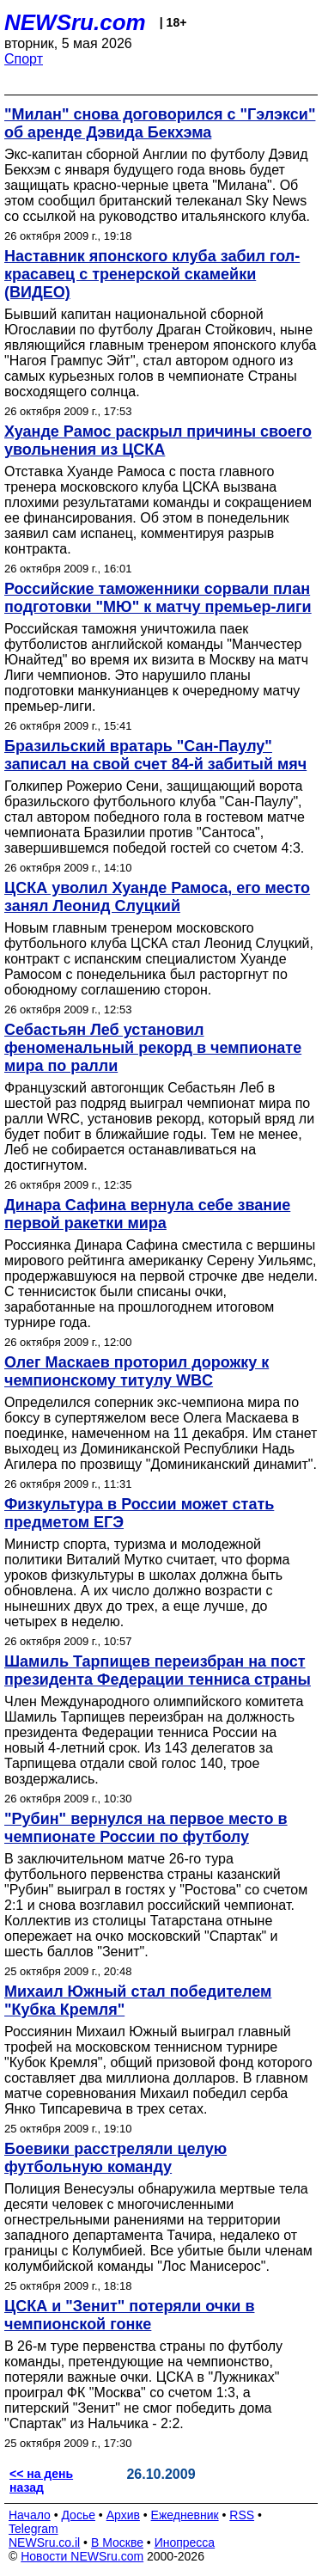 The width and height of the screenshot is (322, 2576). What do you see at coordinates (123, 2515) in the screenshot?
I see `Архив` at bounding box center [123, 2515].